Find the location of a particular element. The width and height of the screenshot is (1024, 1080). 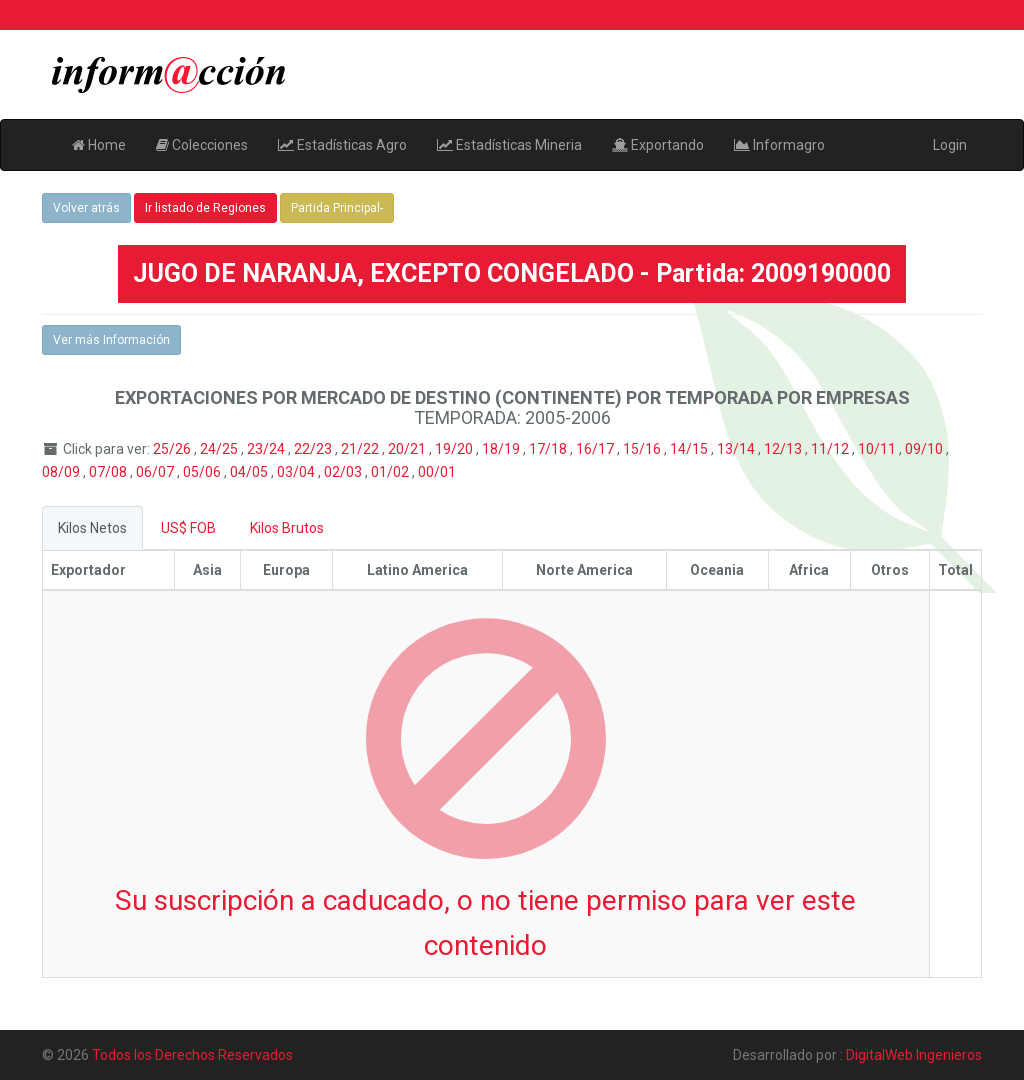

15/16 is located at coordinates (643, 449).